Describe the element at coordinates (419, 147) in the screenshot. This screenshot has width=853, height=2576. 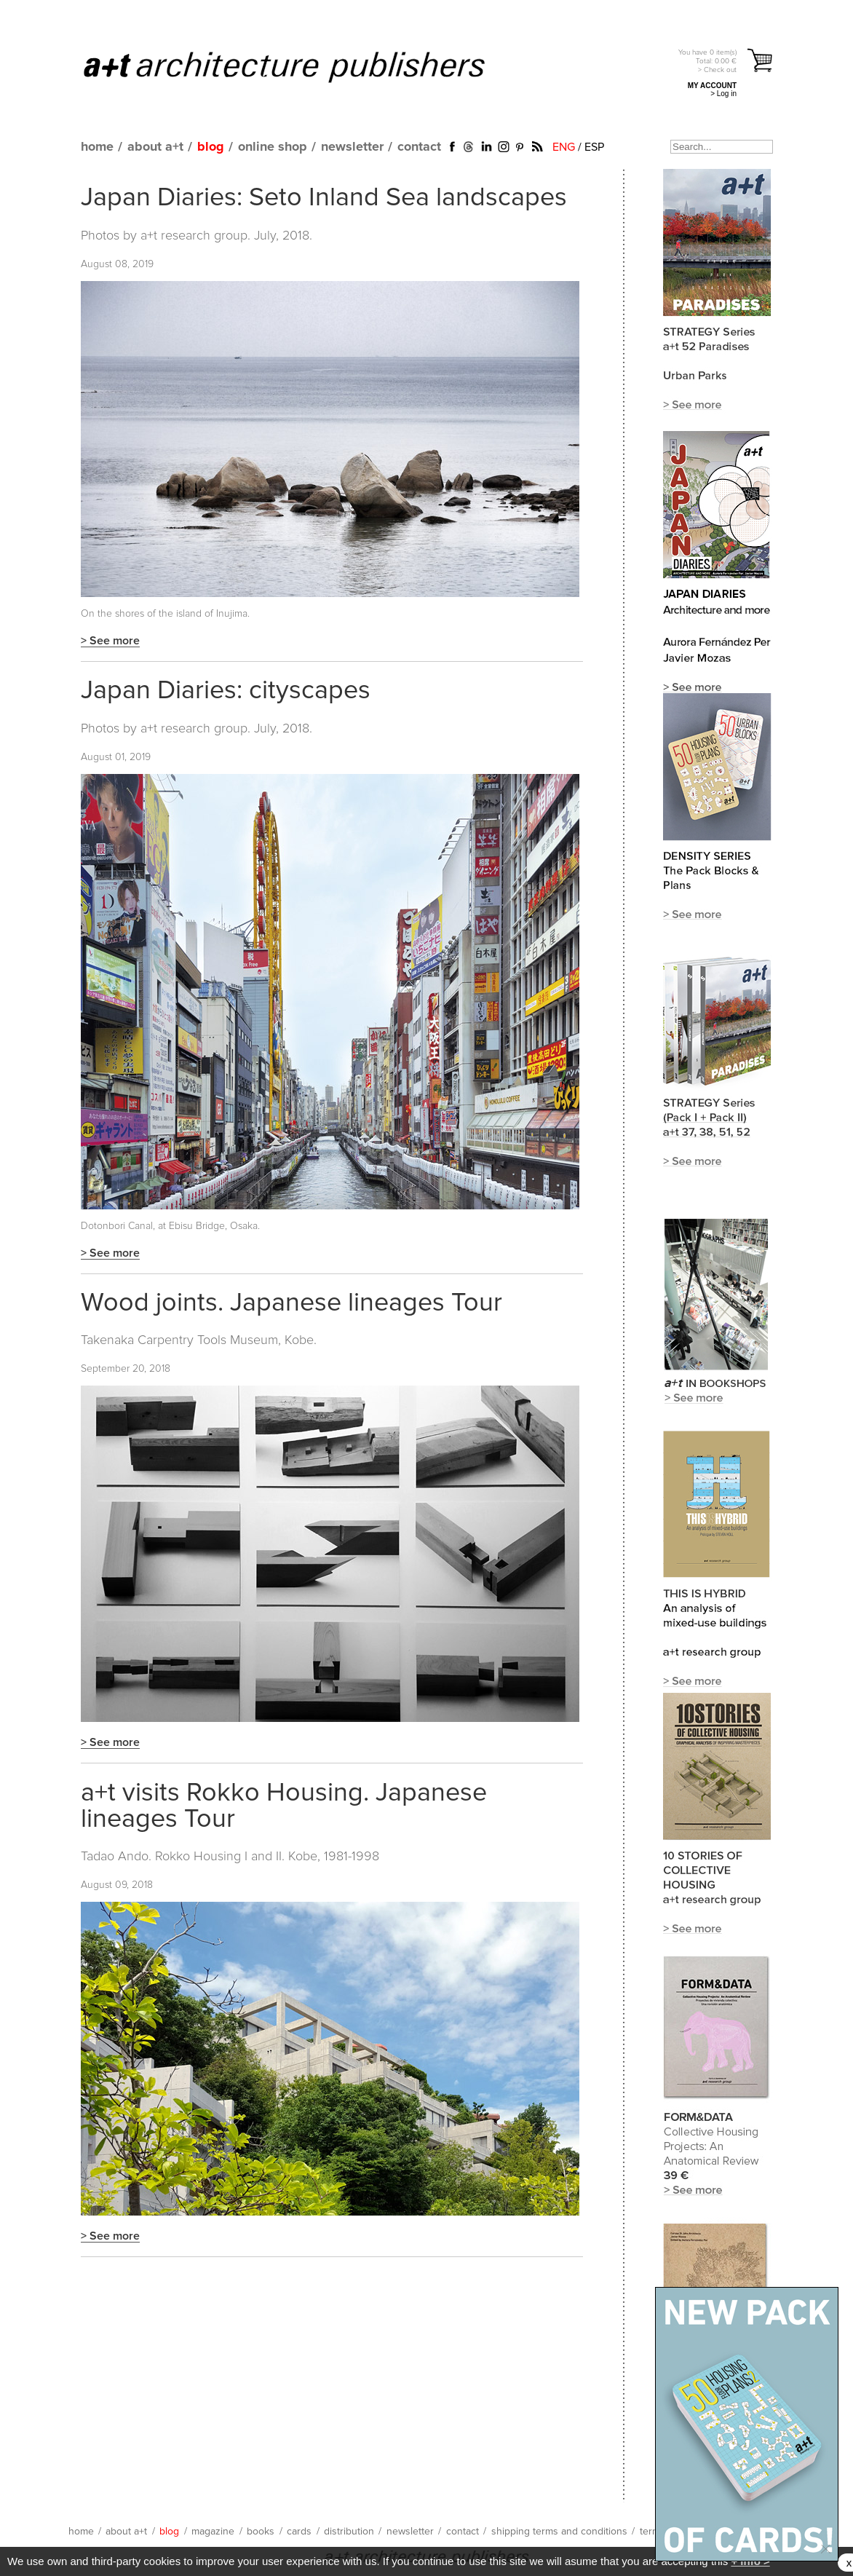
I see `contact` at that location.